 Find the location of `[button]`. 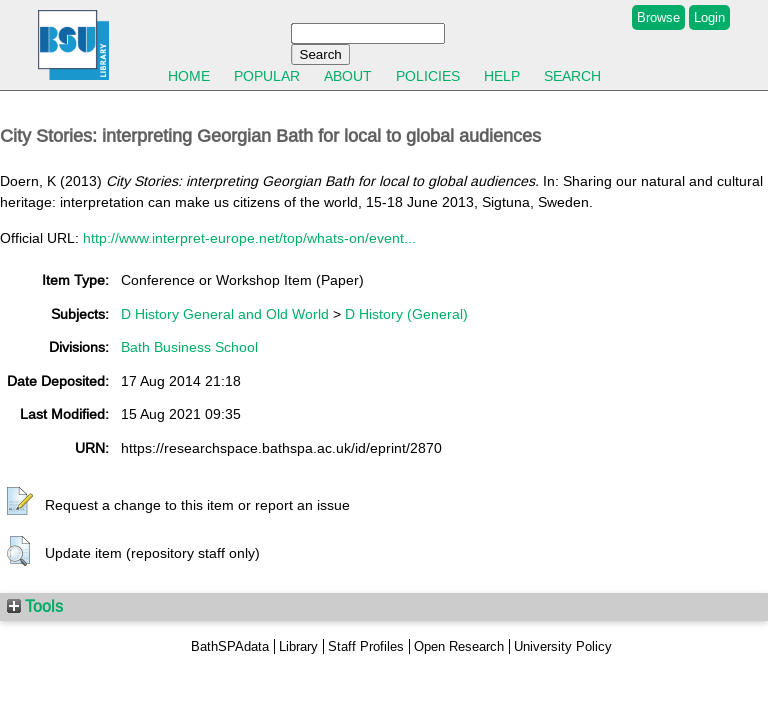

[button] is located at coordinates (20, 502).